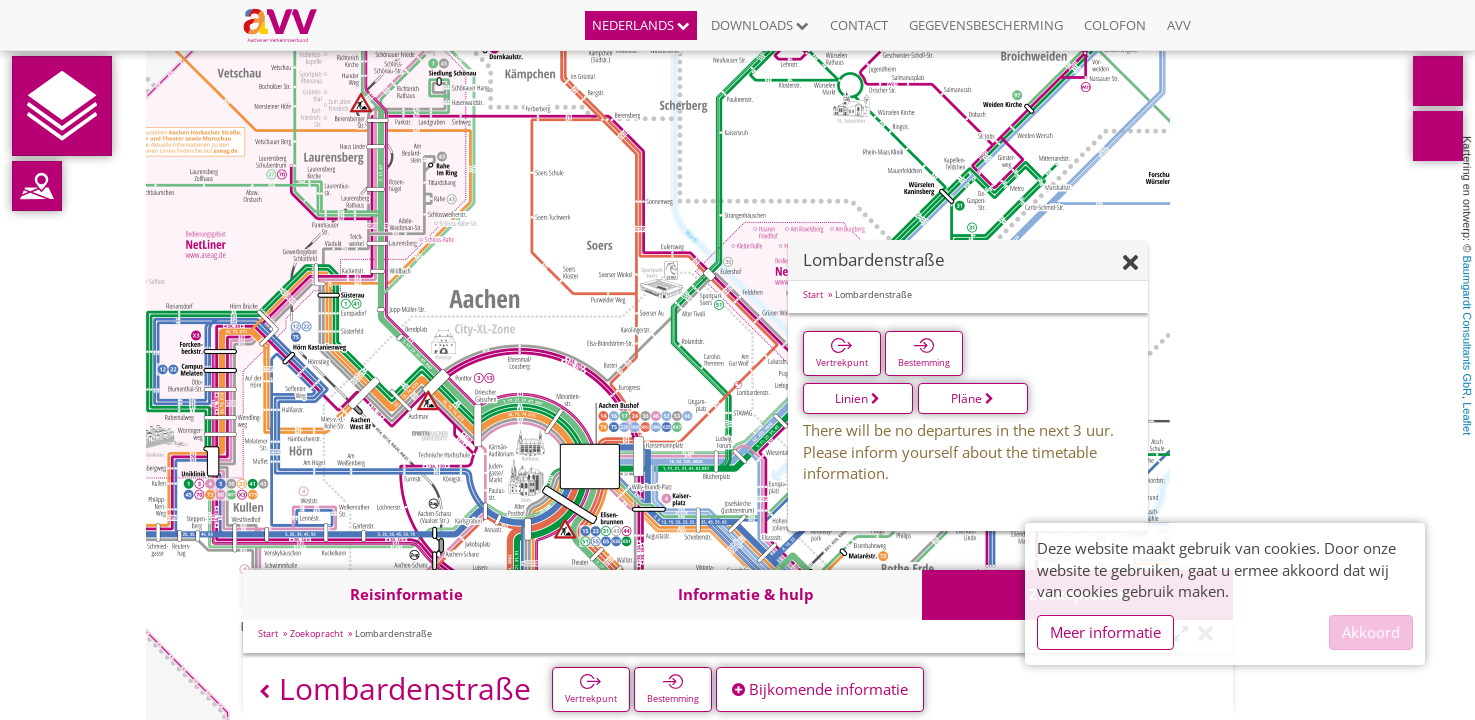  I want to click on Pläne, so click(972, 398).